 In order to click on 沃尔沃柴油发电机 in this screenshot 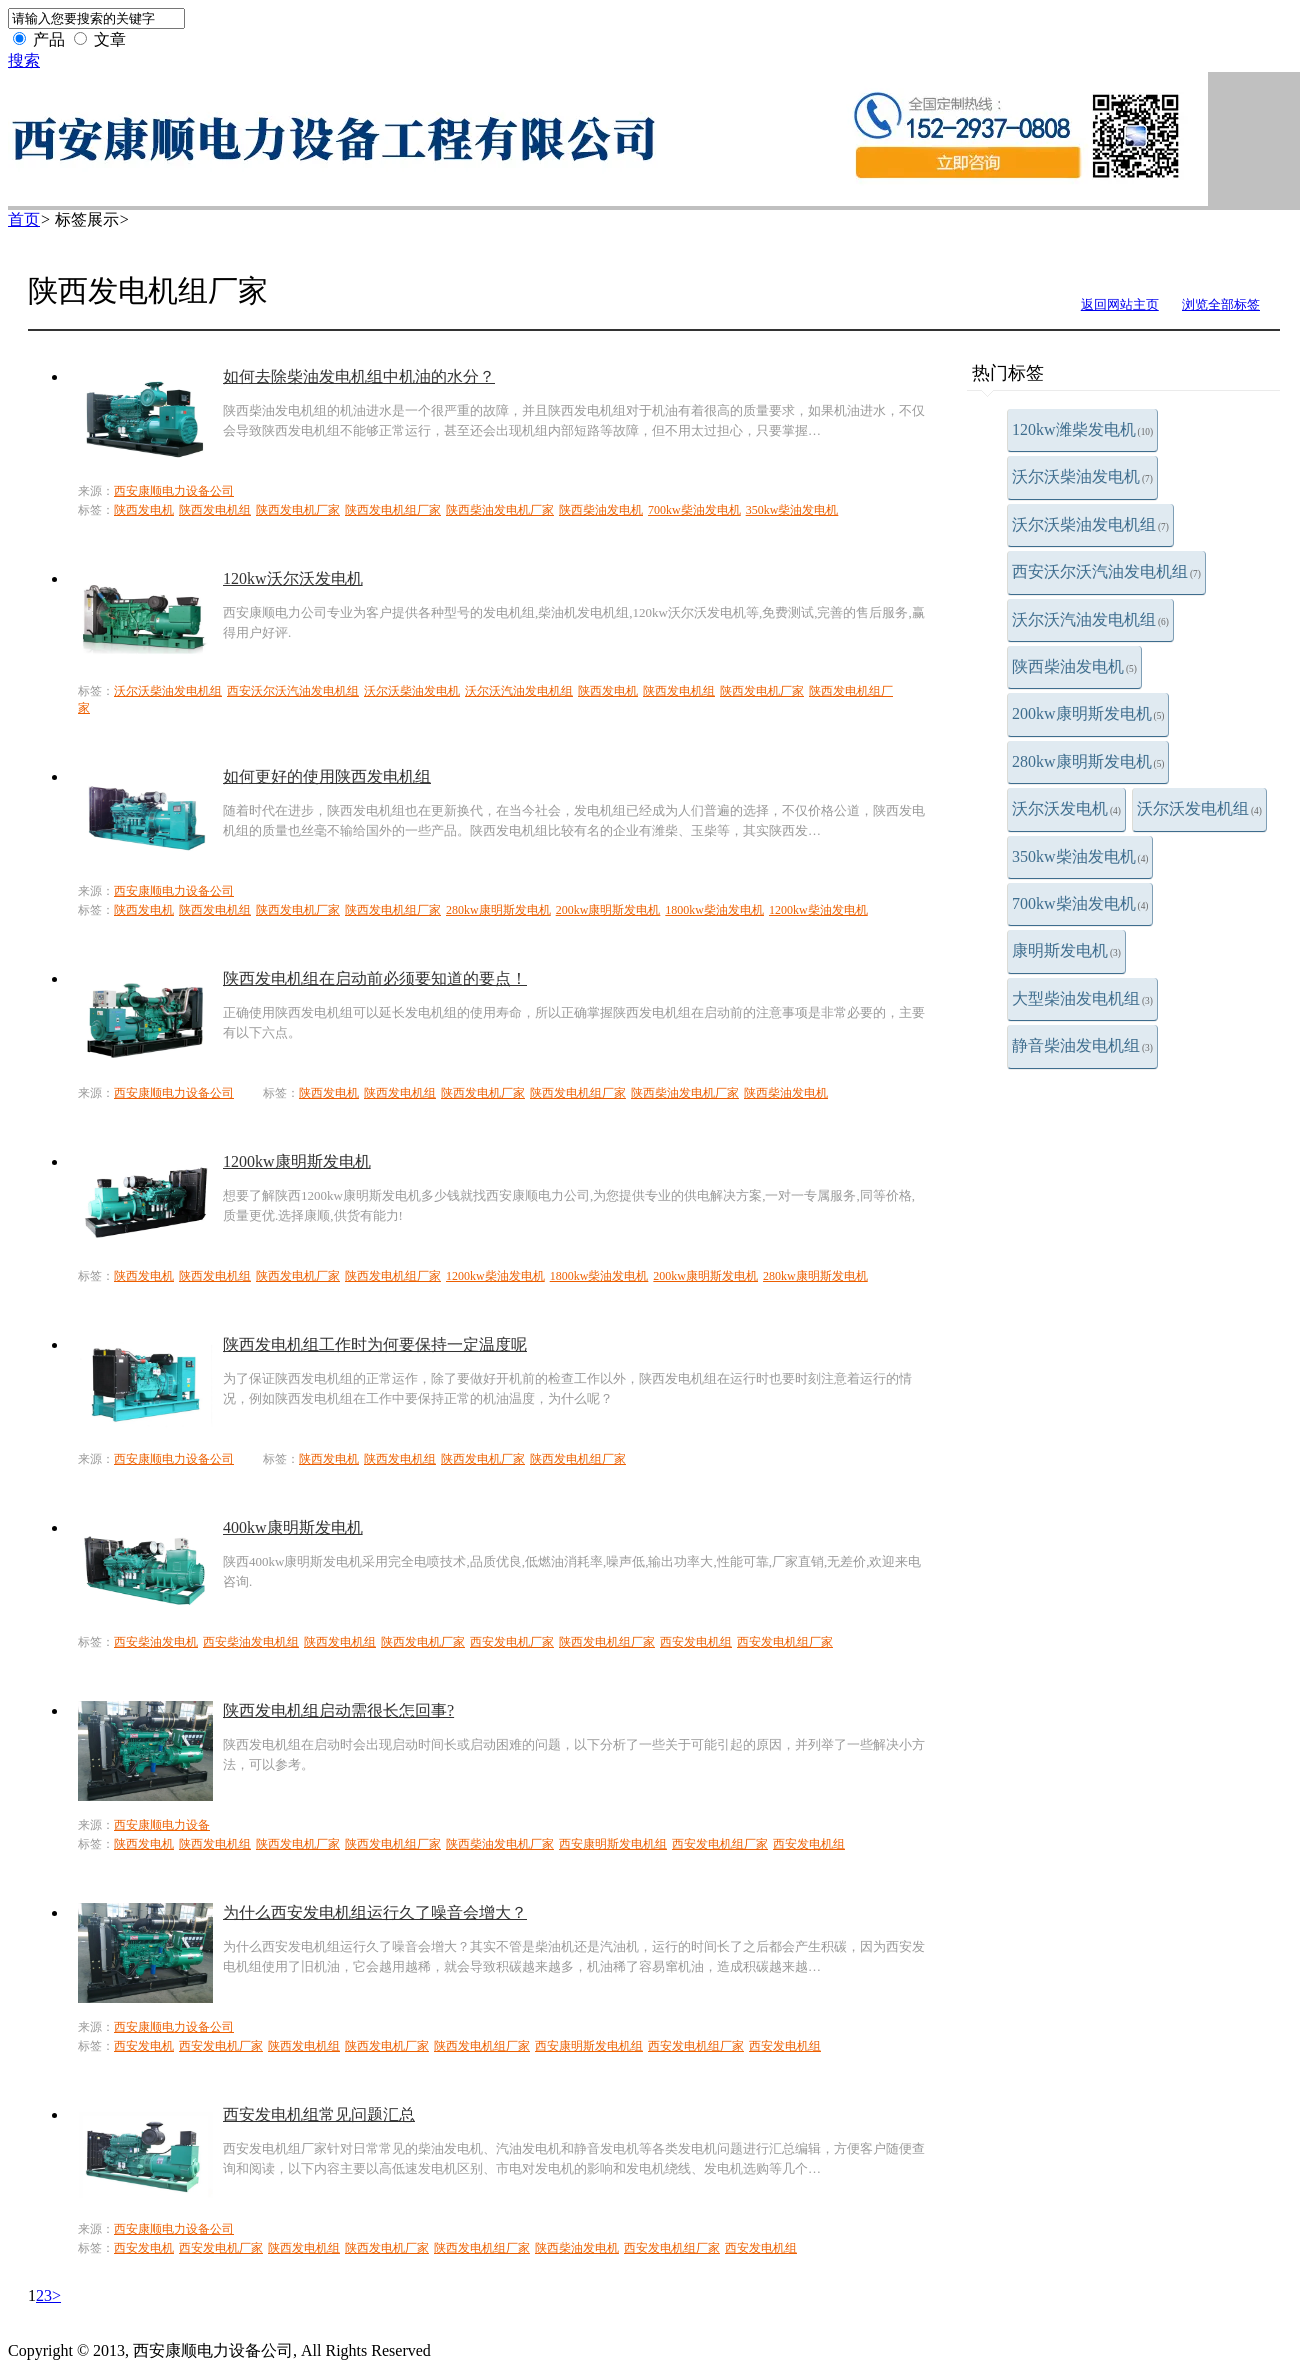, I will do `click(1082, 476)`.